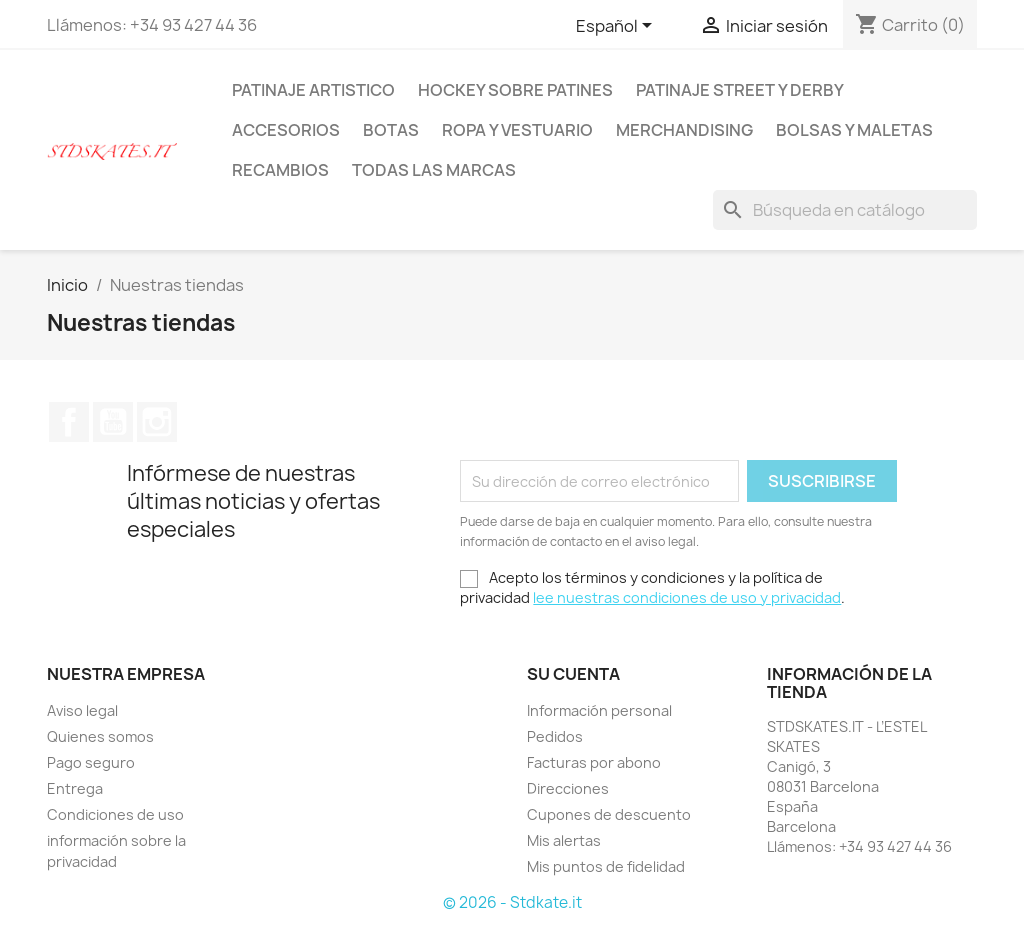  What do you see at coordinates (606, 866) in the screenshot?
I see `Mis puntos de fidelidad` at bounding box center [606, 866].